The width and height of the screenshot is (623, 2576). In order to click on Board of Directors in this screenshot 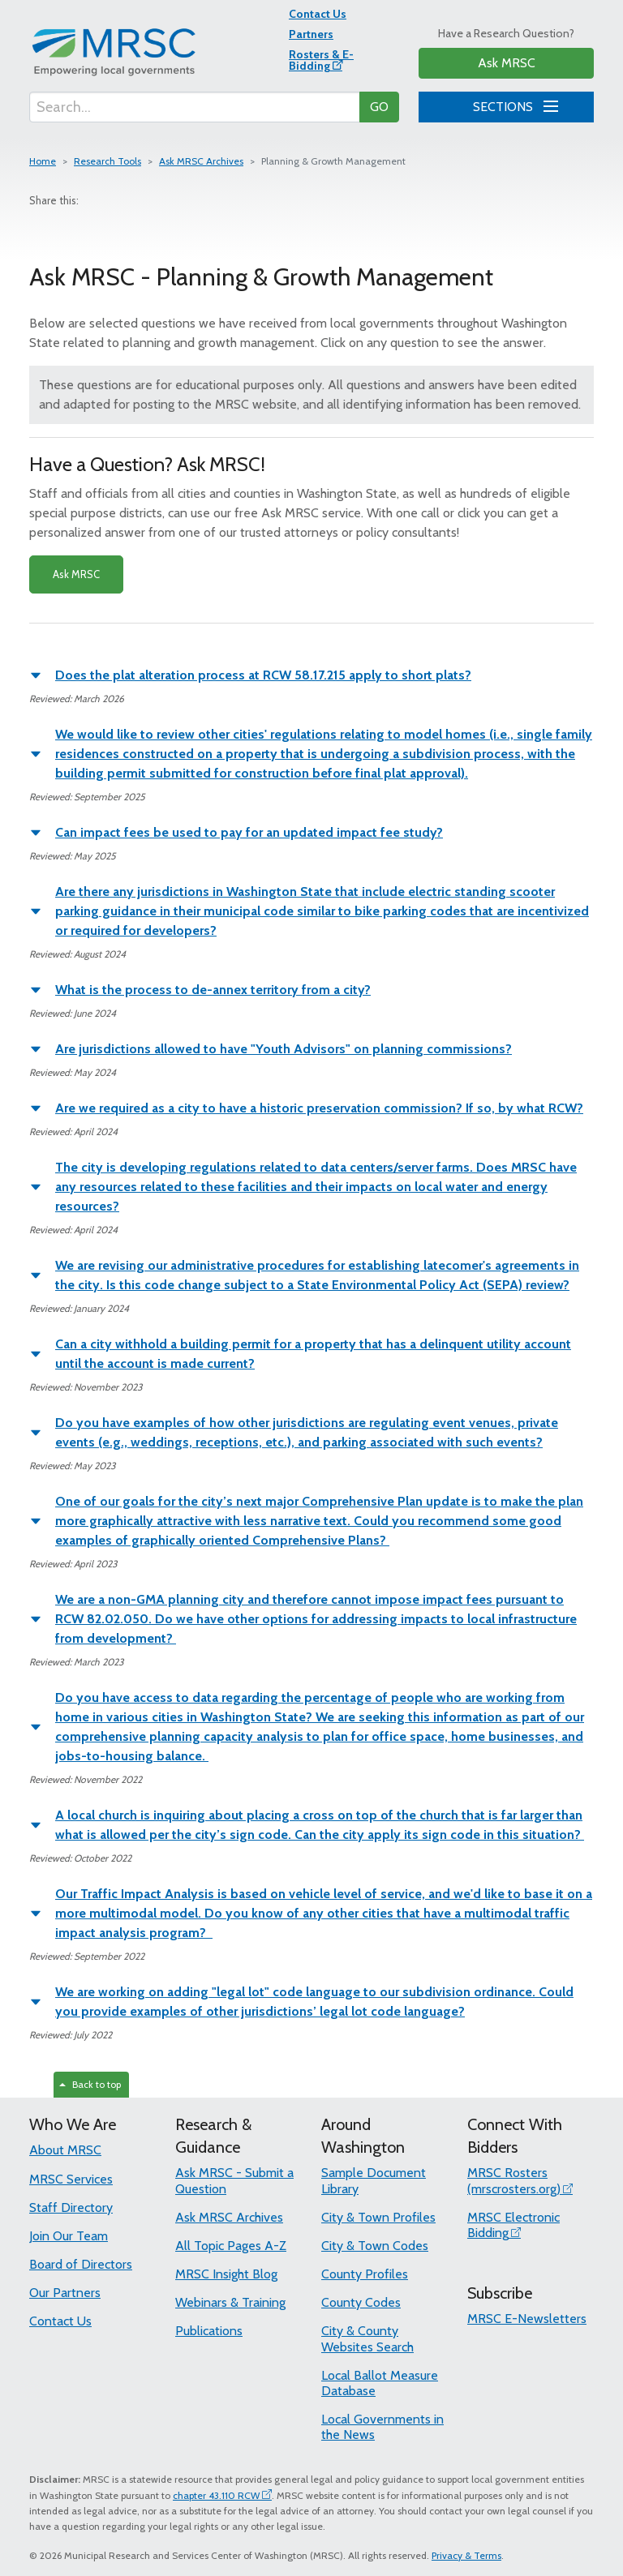, I will do `click(80, 2264)`.